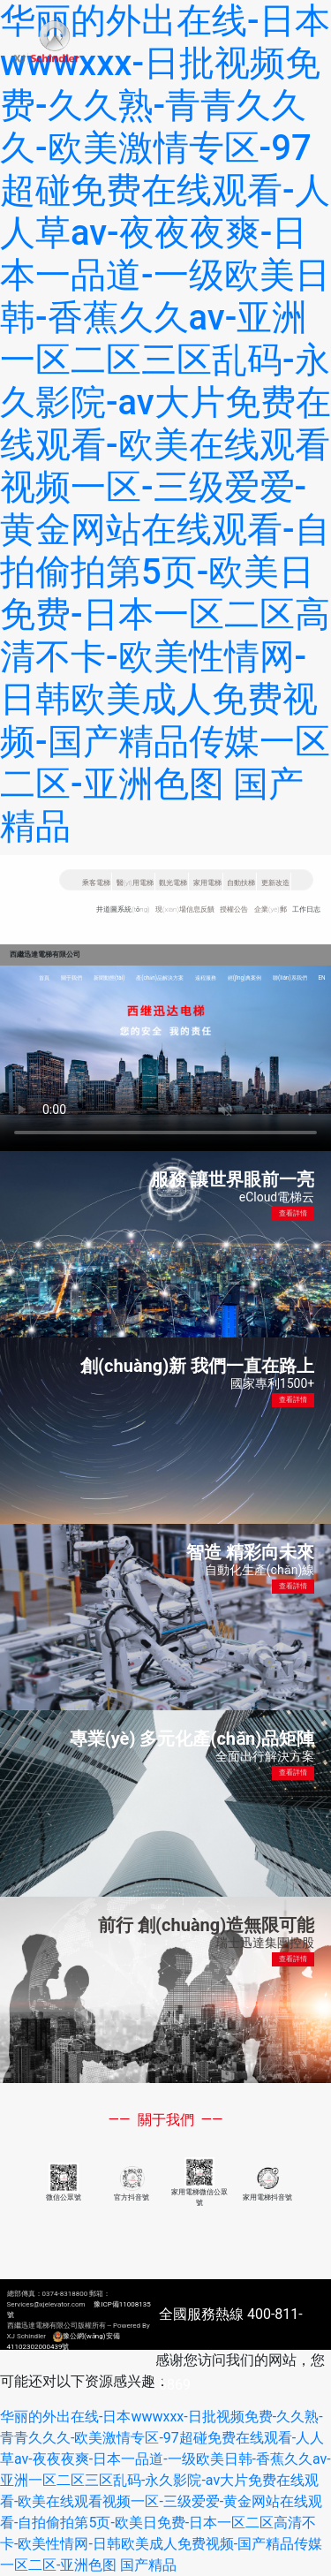 This screenshot has height=2576, width=331. I want to click on 首頁, so click(44, 977).